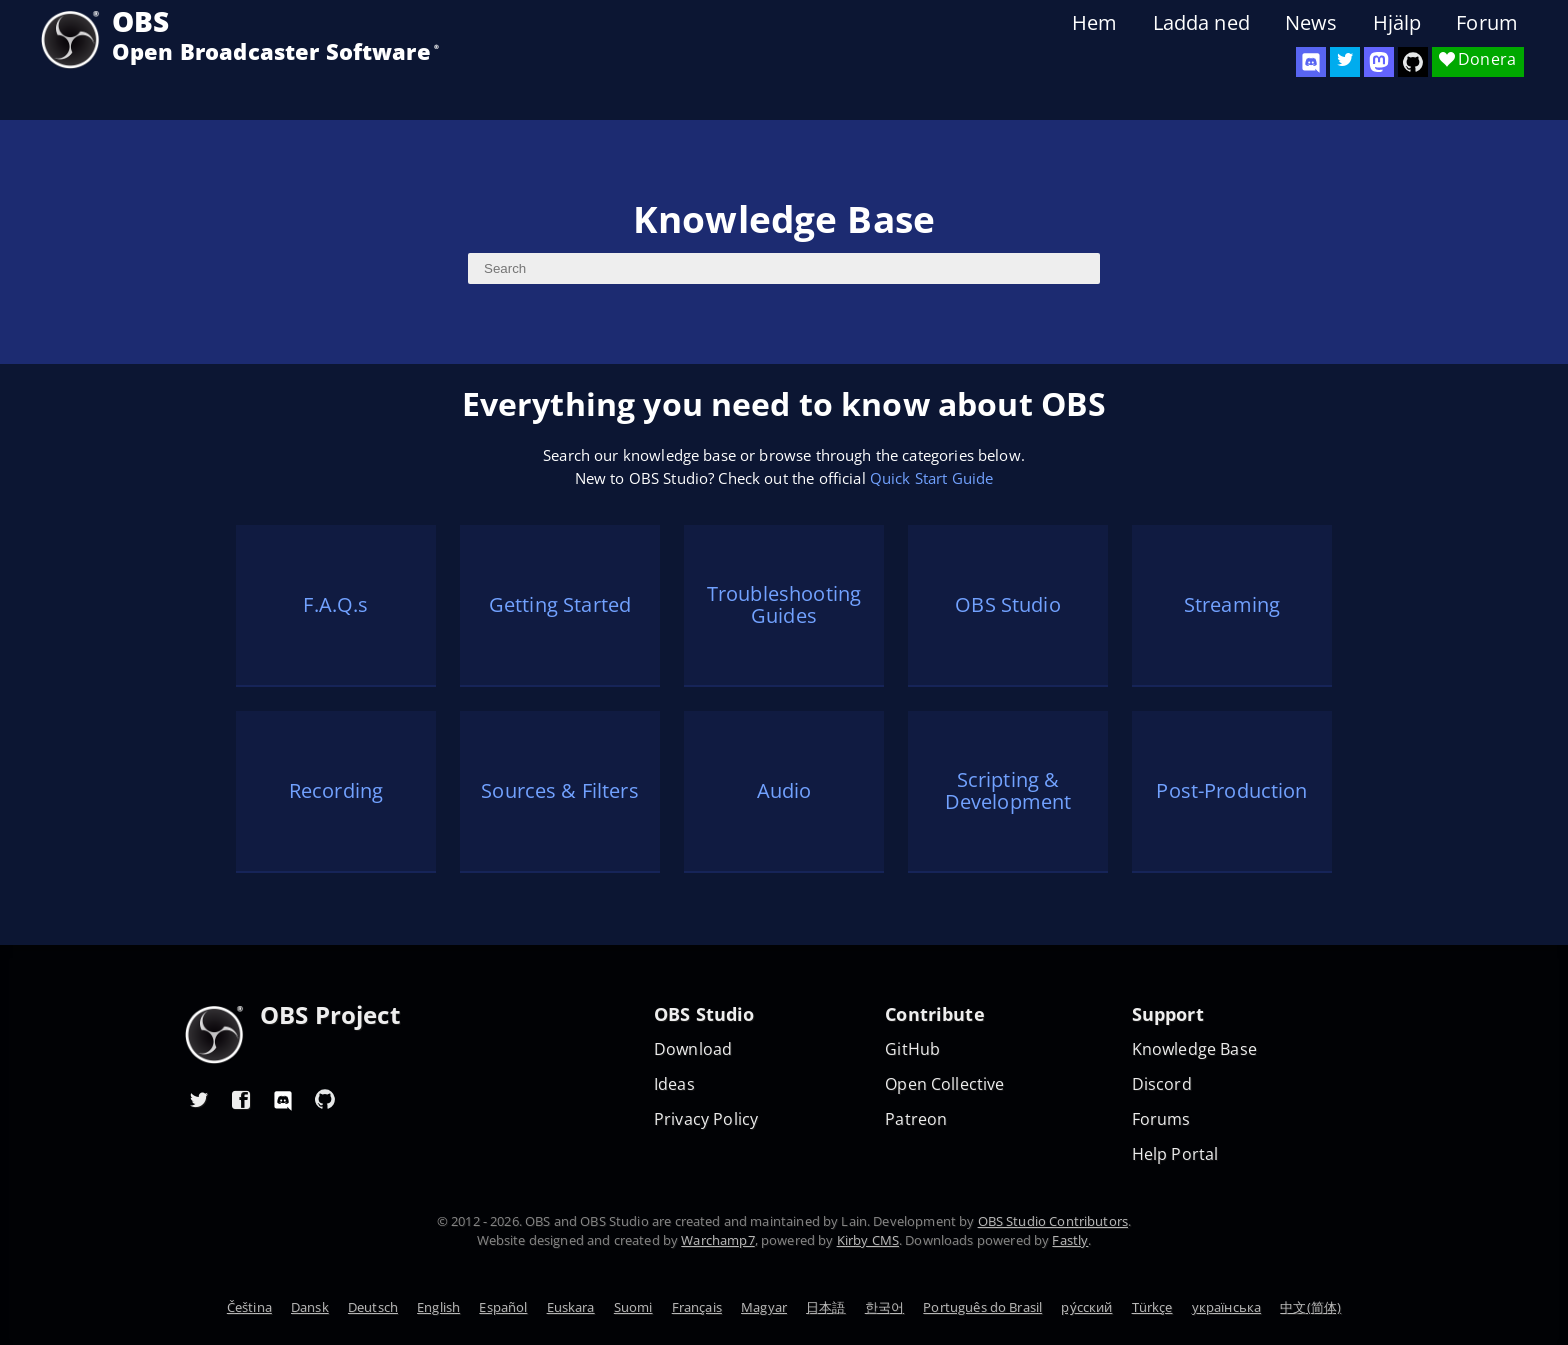  I want to click on [OBS Mastodon], so click(1379, 62).